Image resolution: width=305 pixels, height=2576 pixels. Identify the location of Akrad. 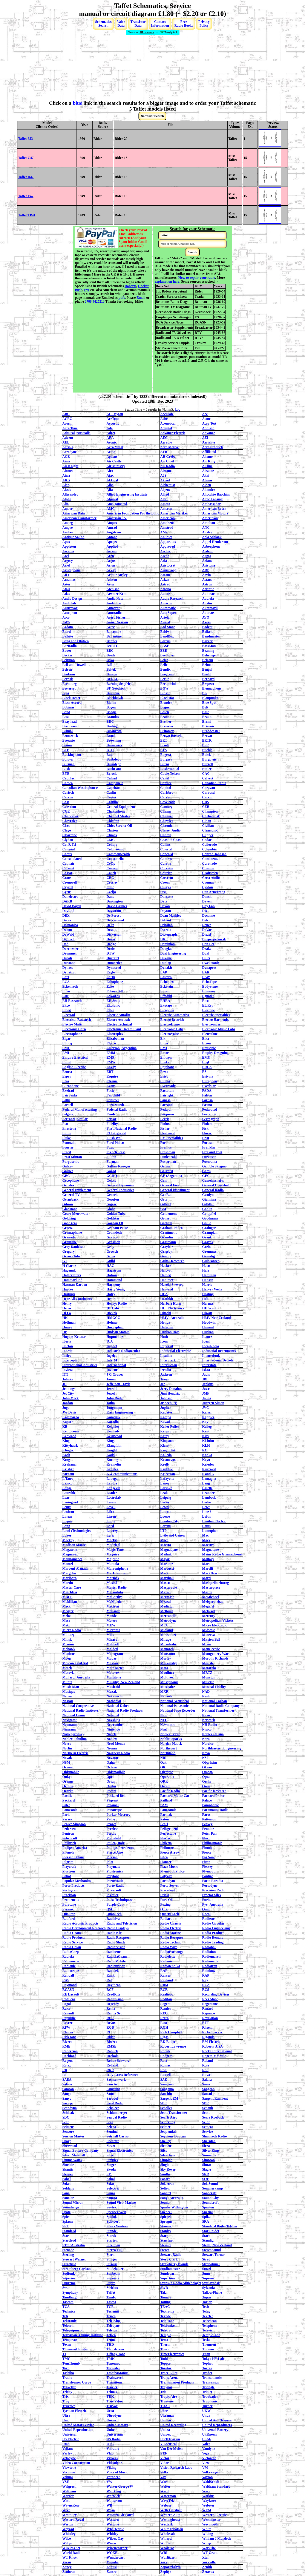
(165, 480).